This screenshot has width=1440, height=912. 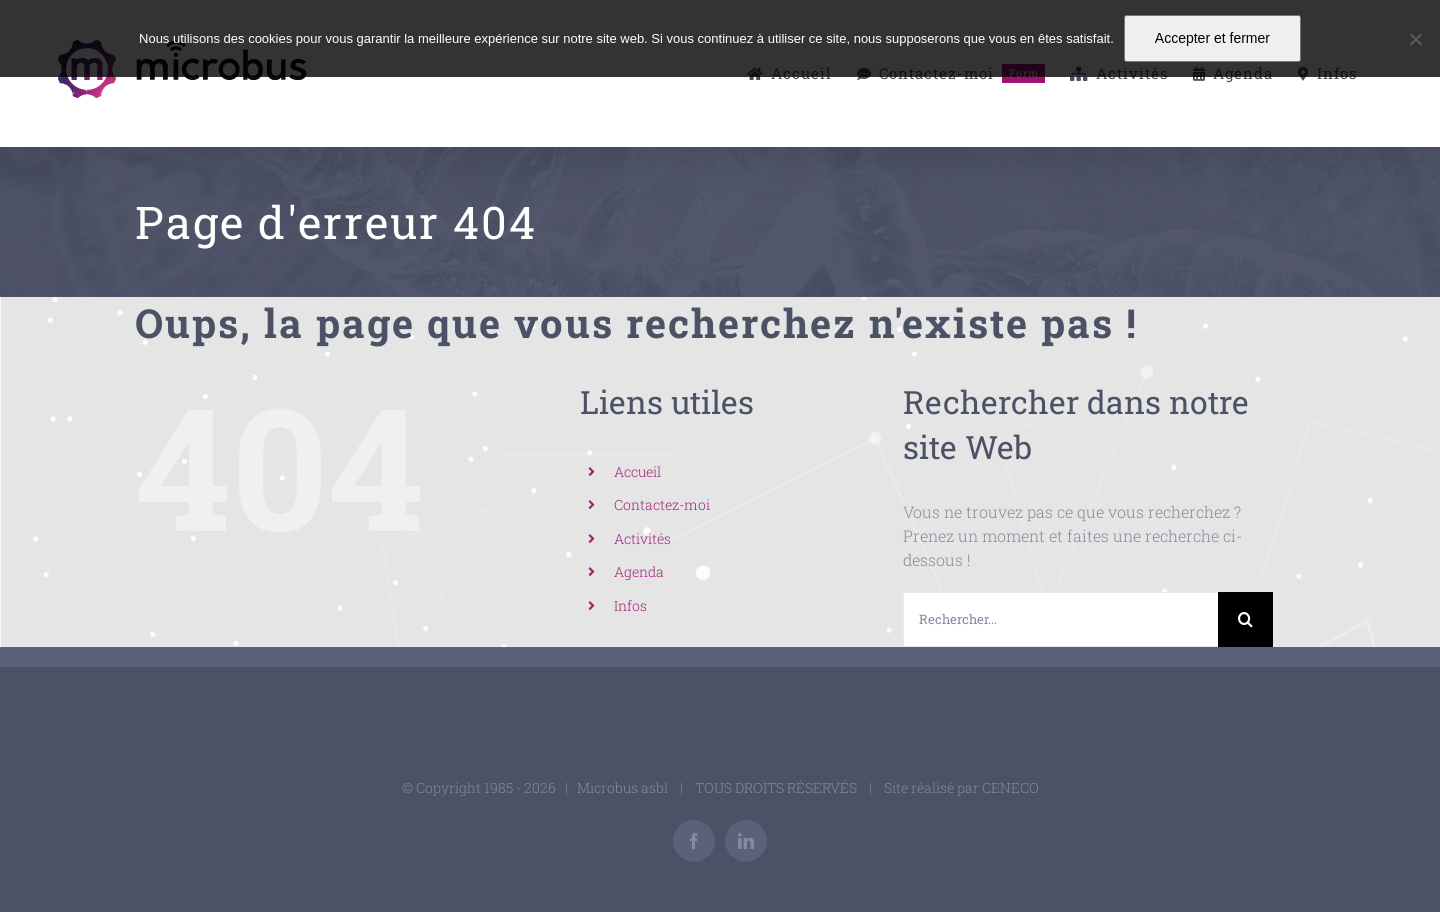 I want to click on Accueil, so click(x=637, y=471).